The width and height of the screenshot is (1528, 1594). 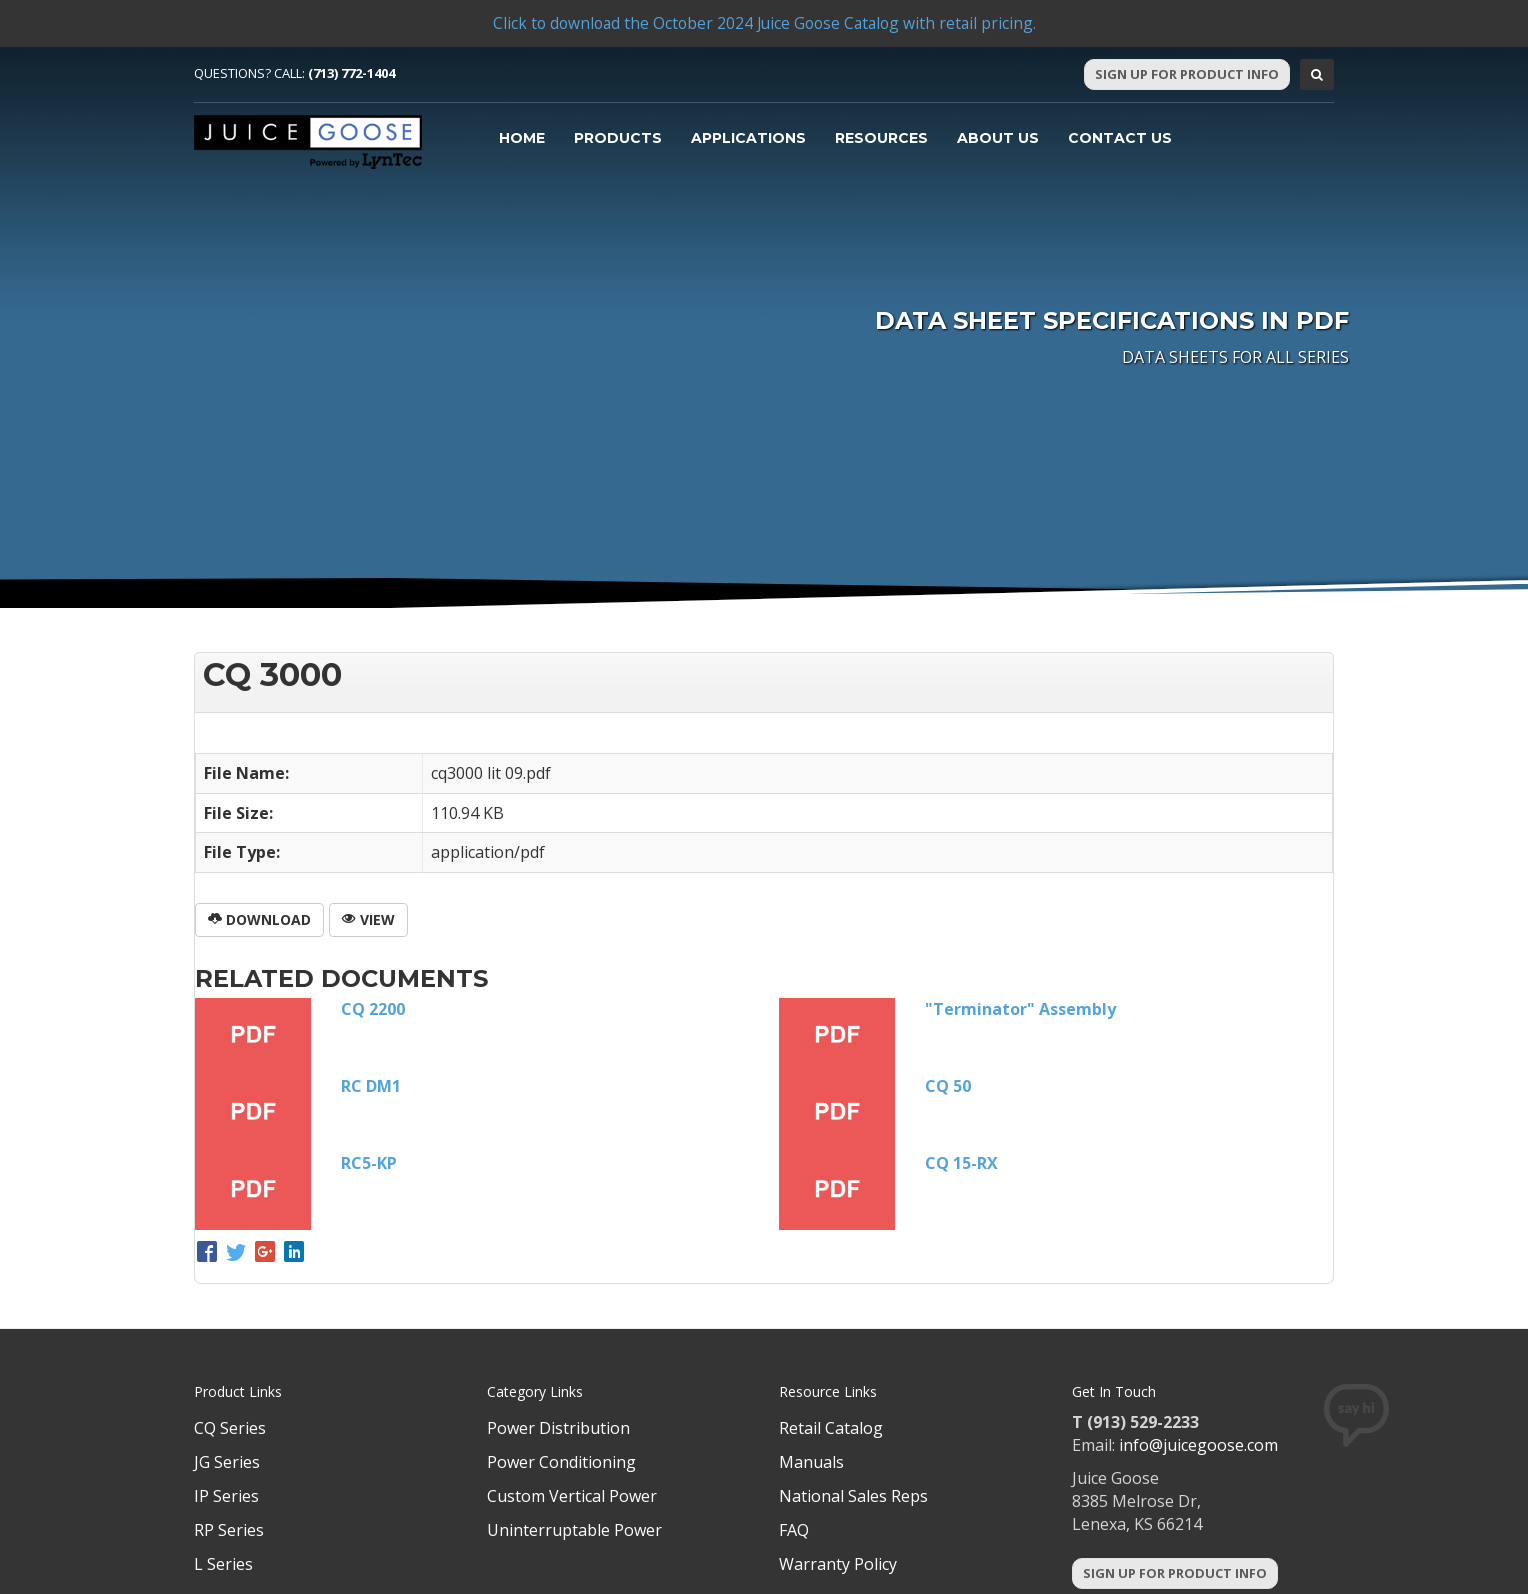 I want to click on FAQ, so click(x=794, y=1530).